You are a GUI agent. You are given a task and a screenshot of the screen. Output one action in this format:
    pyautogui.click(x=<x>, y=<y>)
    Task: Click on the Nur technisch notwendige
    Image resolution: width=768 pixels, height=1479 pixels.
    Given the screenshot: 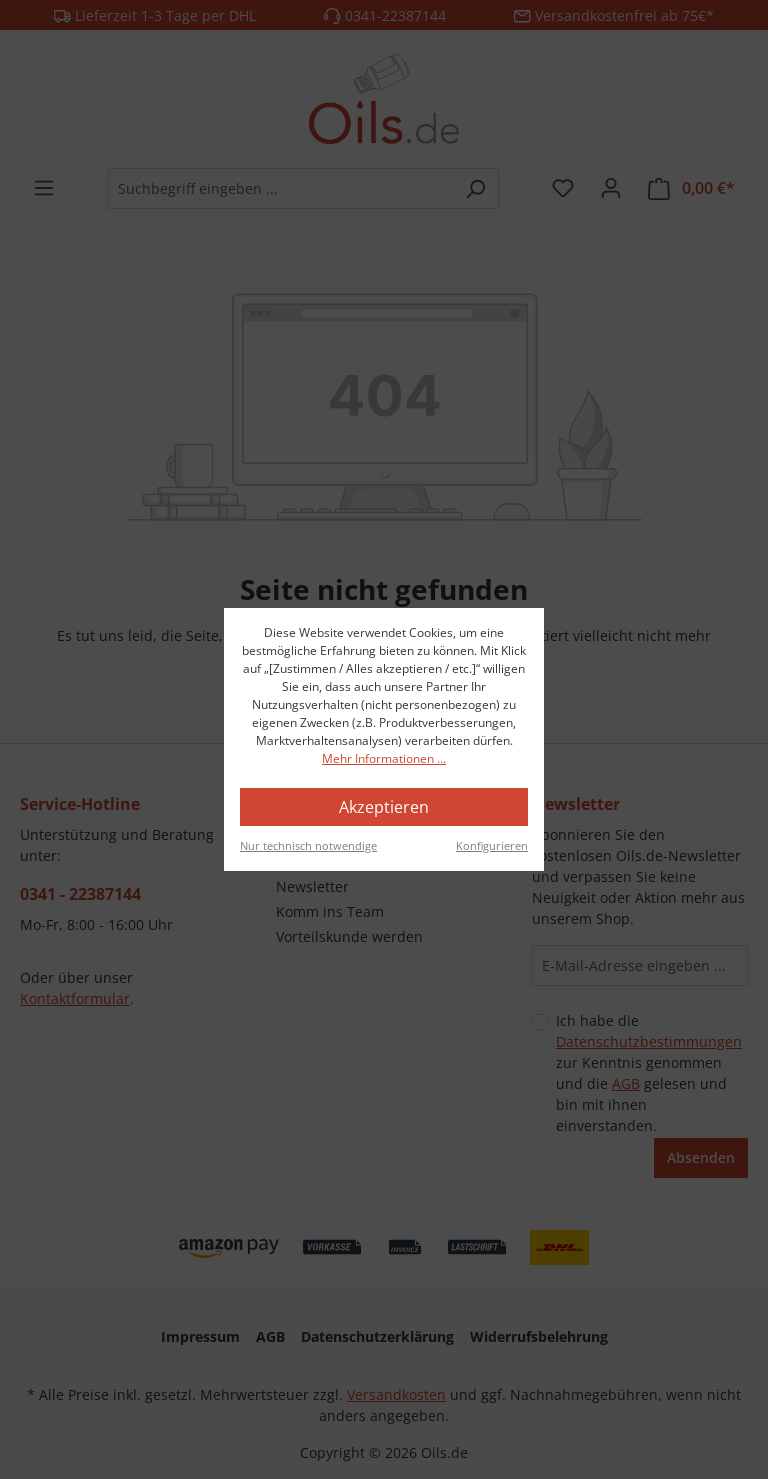 What is the action you would take?
    pyautogui.click(x=308, y=845)
    